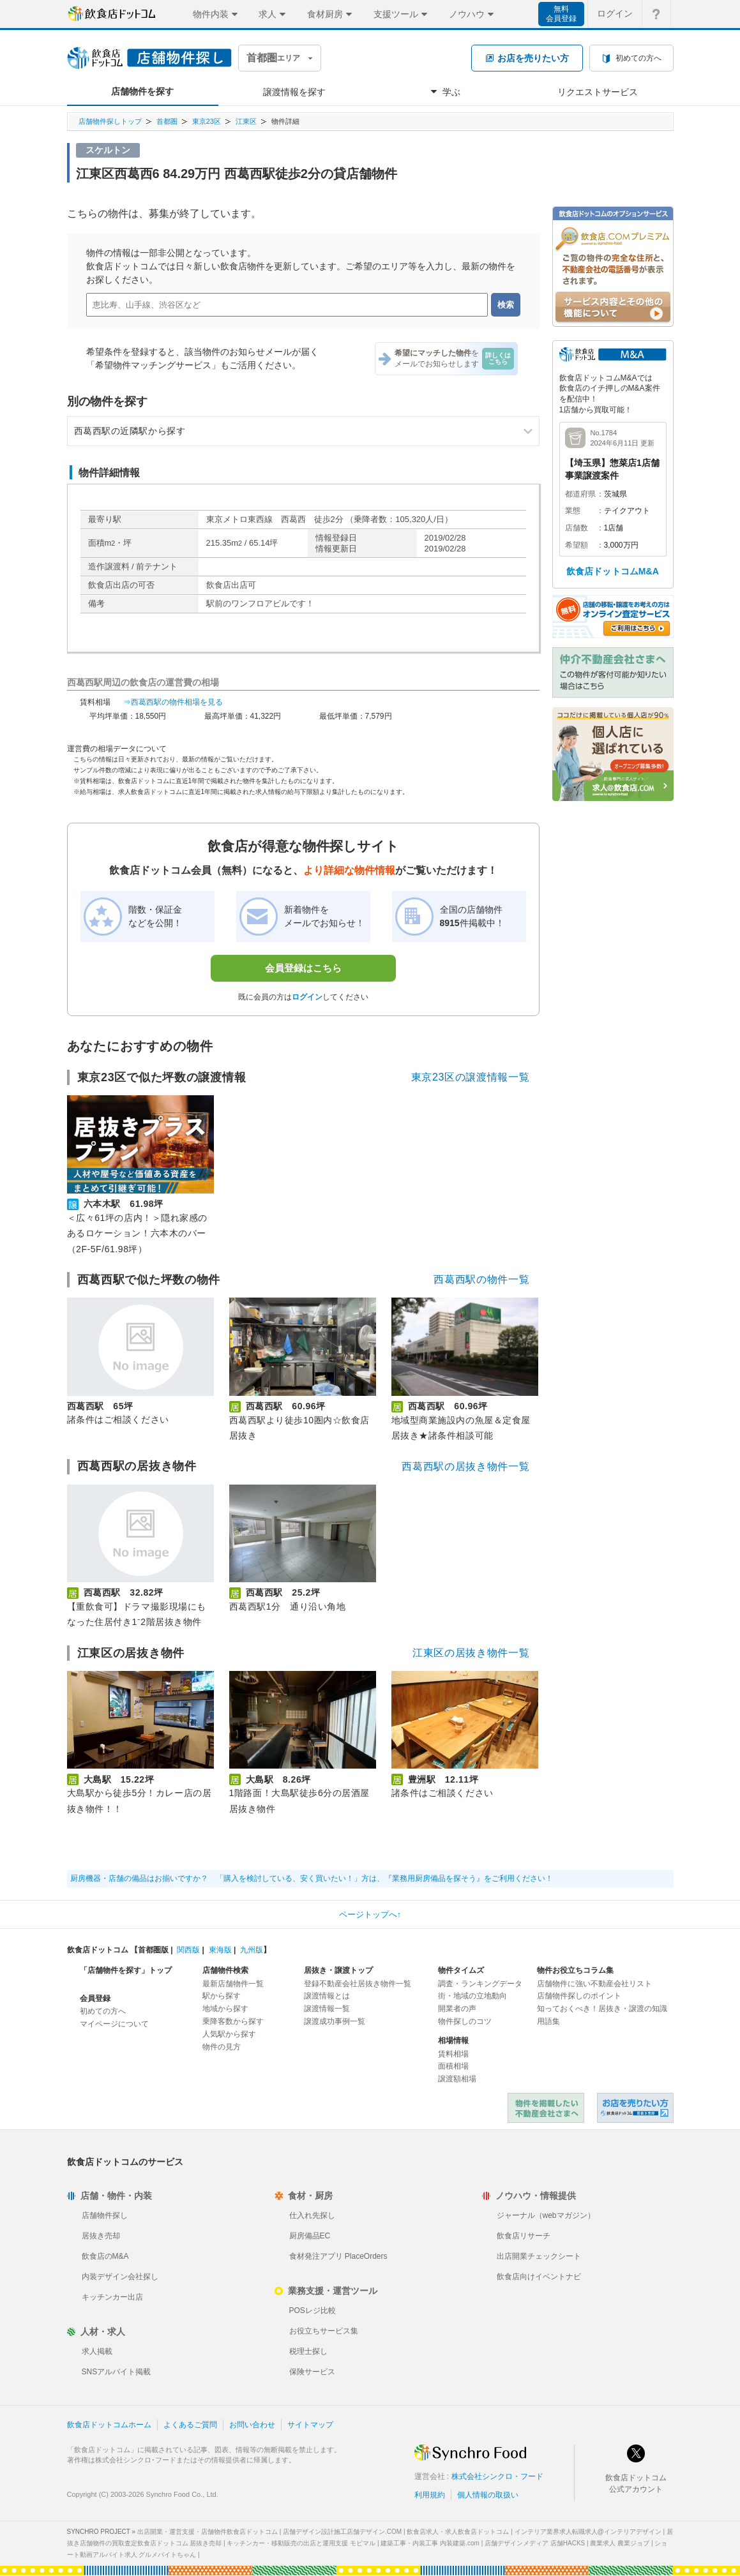  I want to click on 店舗数, so click(576, 527).